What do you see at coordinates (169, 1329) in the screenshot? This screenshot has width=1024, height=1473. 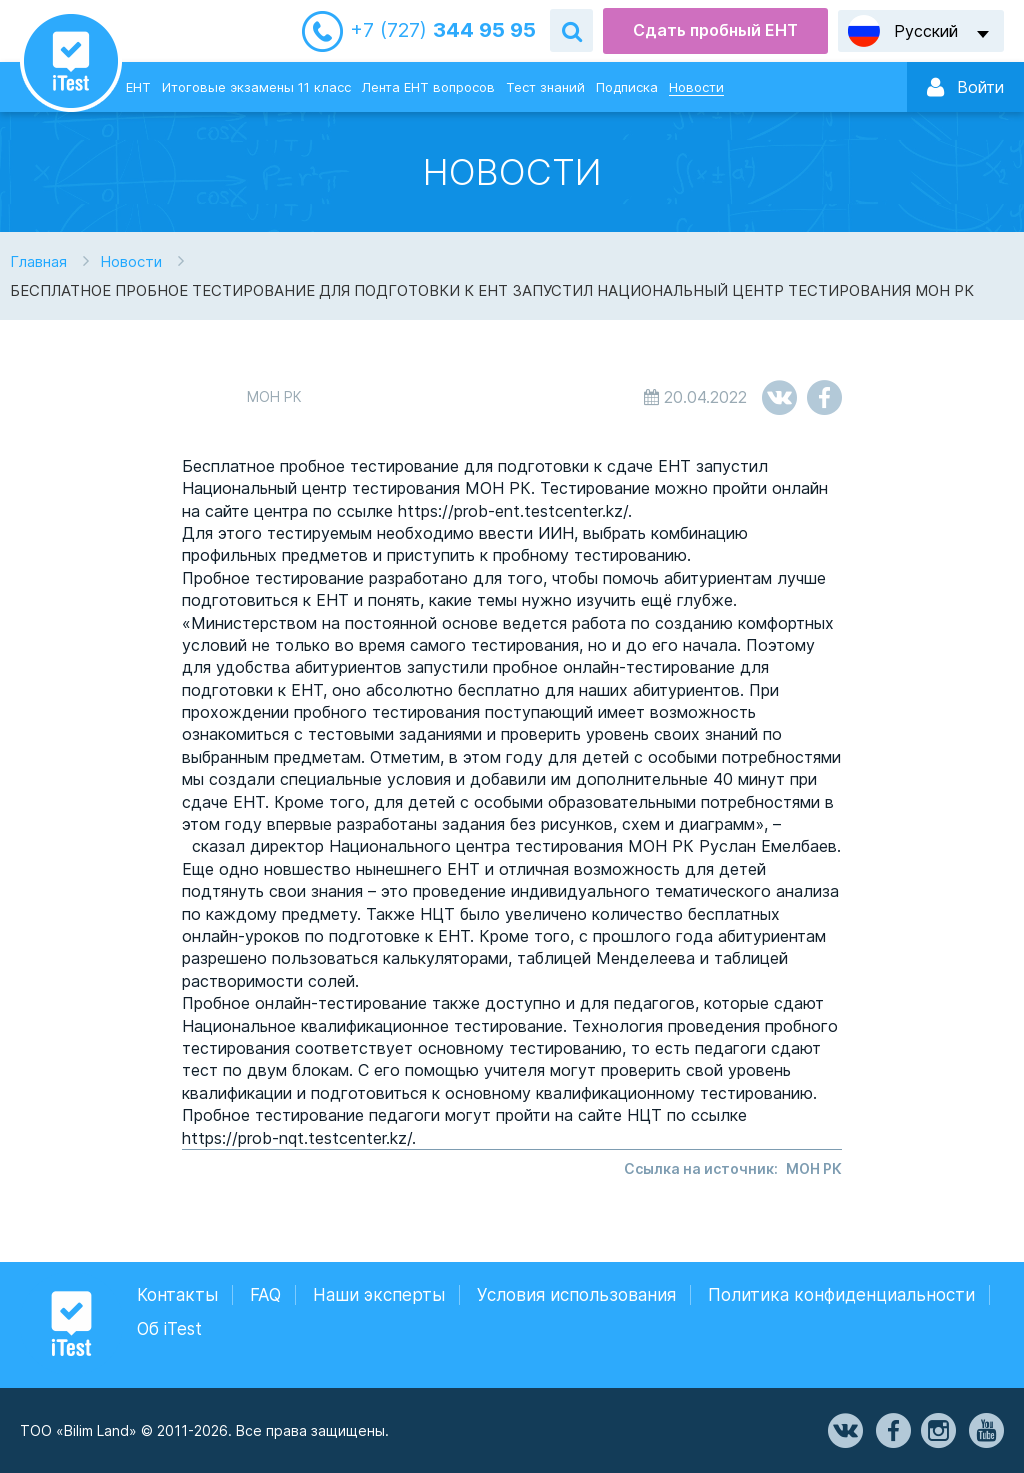 I see `Об iTest` at bounding box center [169, 1329].